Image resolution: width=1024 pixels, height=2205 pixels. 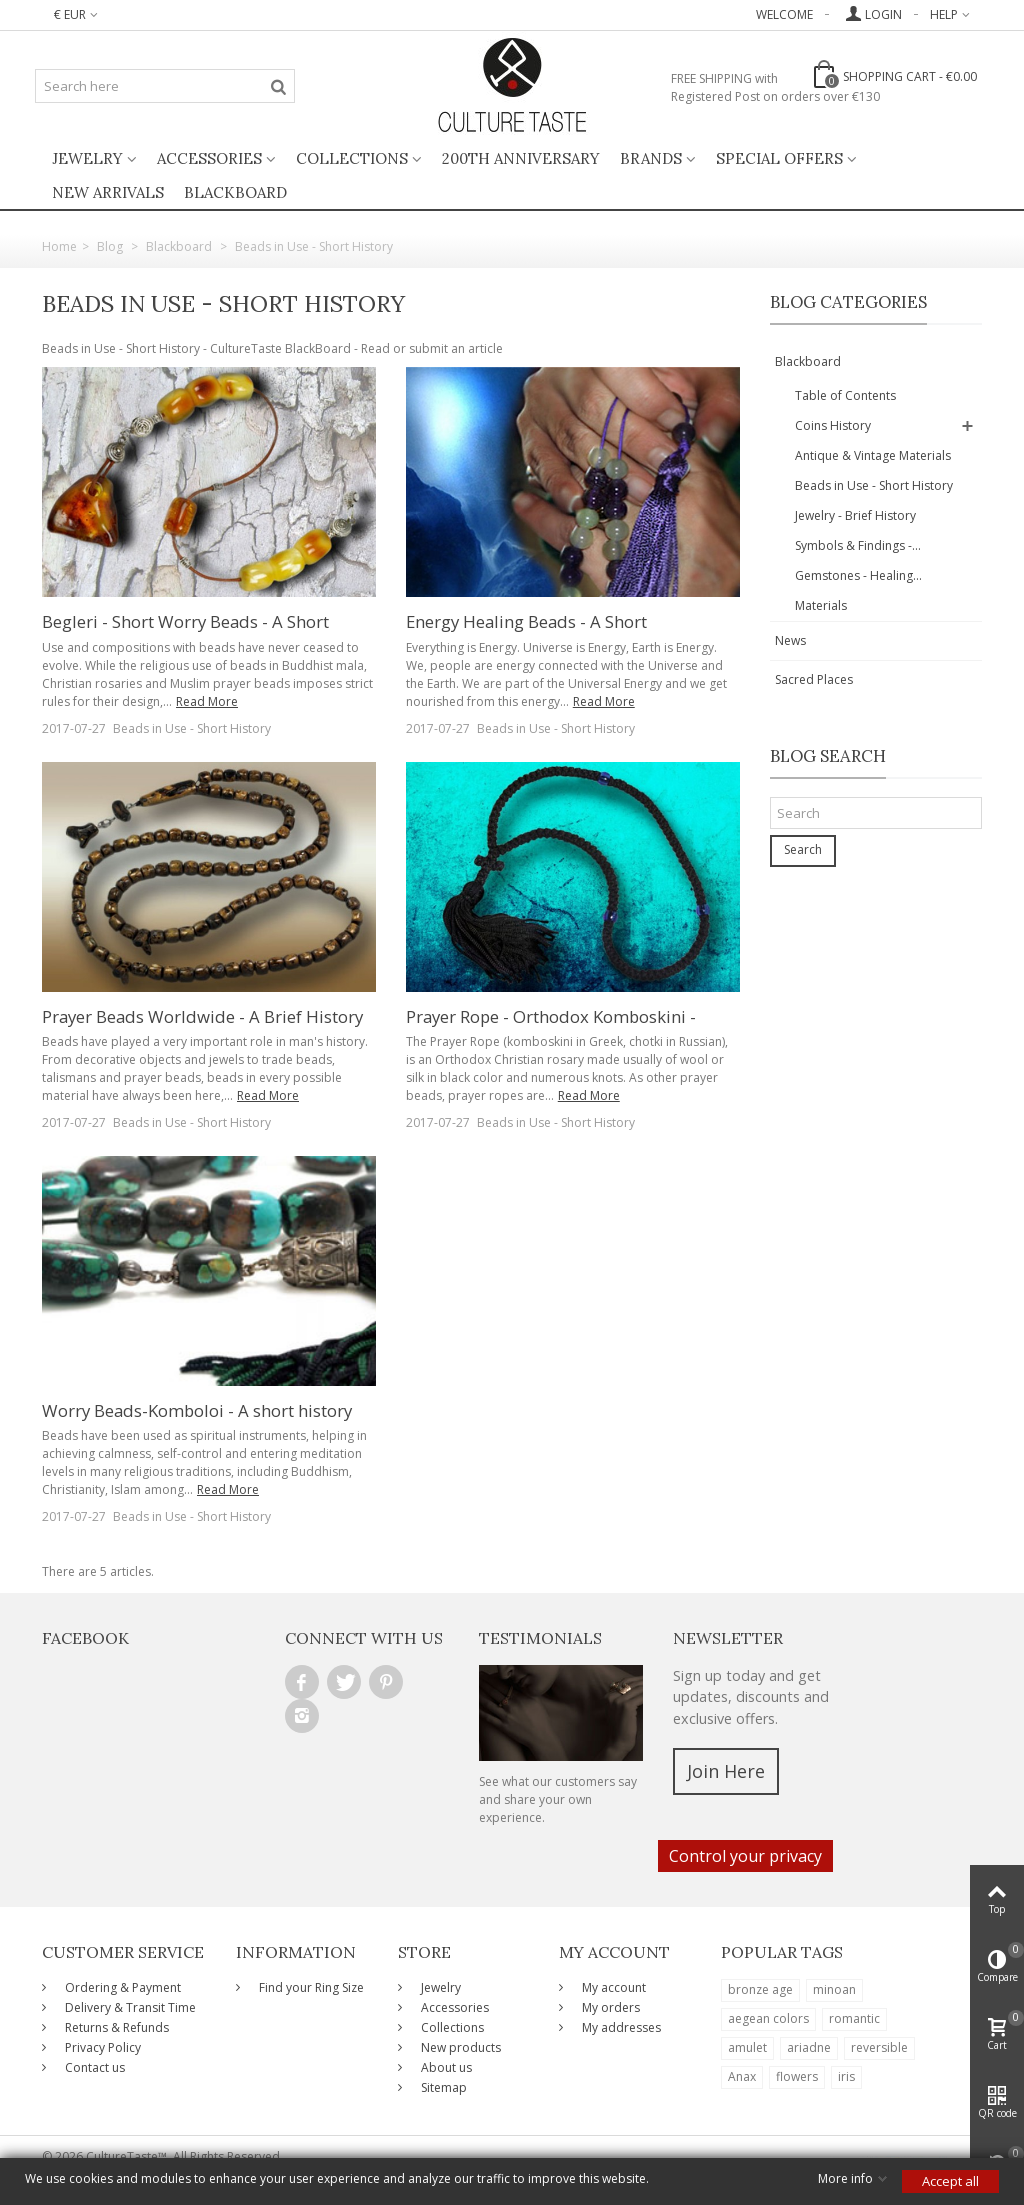 What do you see at coordinates (87, 158) in the screenshot?
I see `Jewelry` at bounding box center [87, 158].